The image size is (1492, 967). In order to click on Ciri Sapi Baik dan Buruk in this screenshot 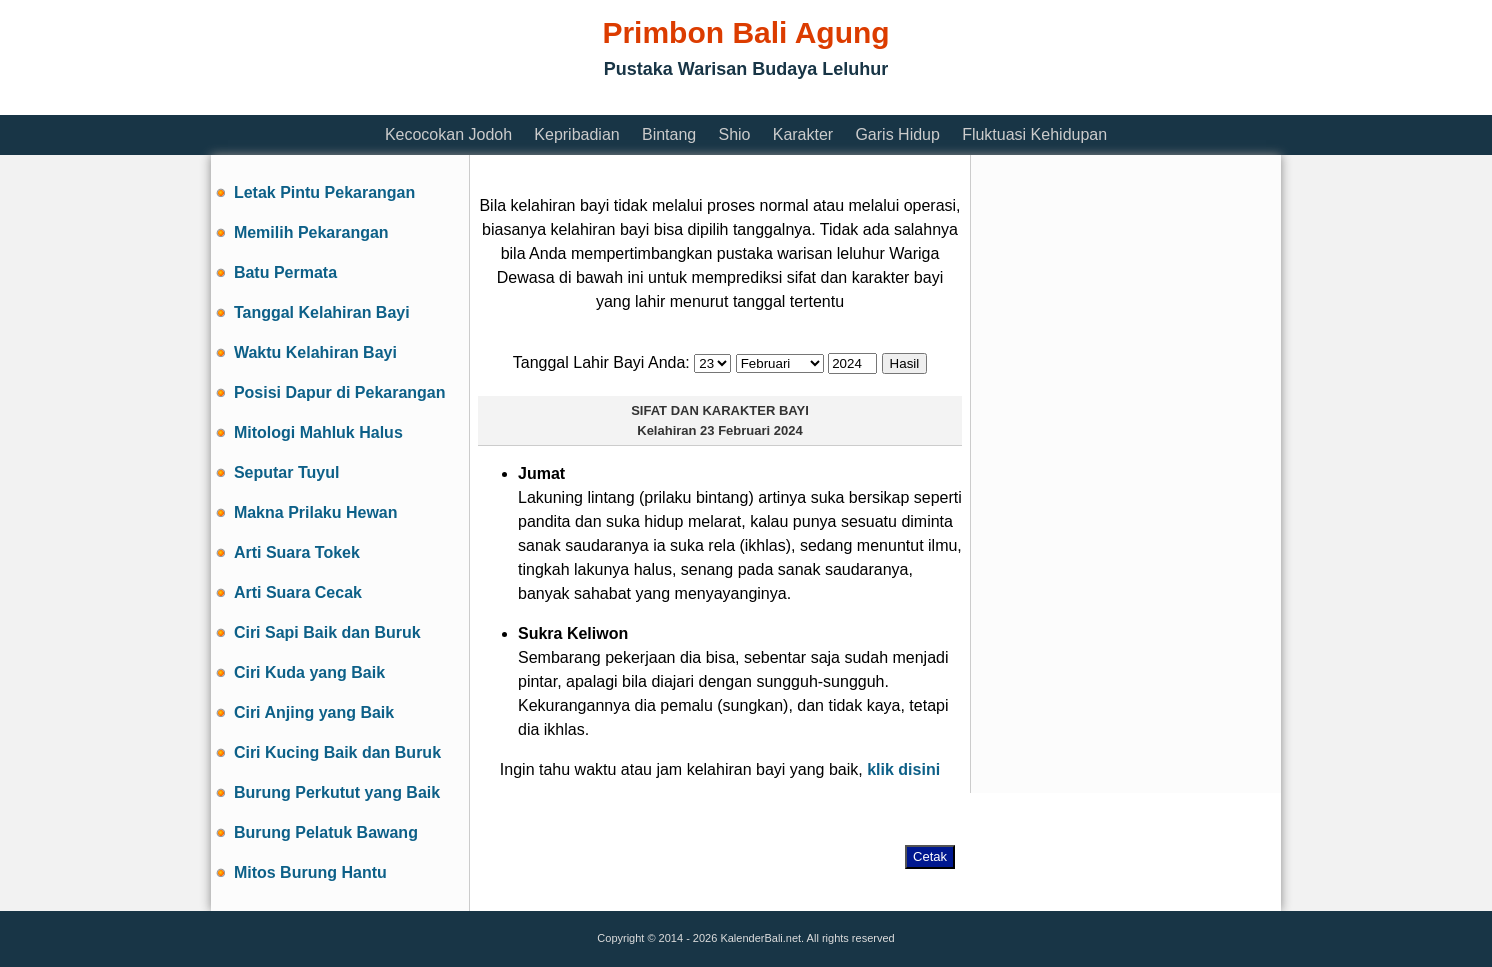, I will do `click(327, 632)`.